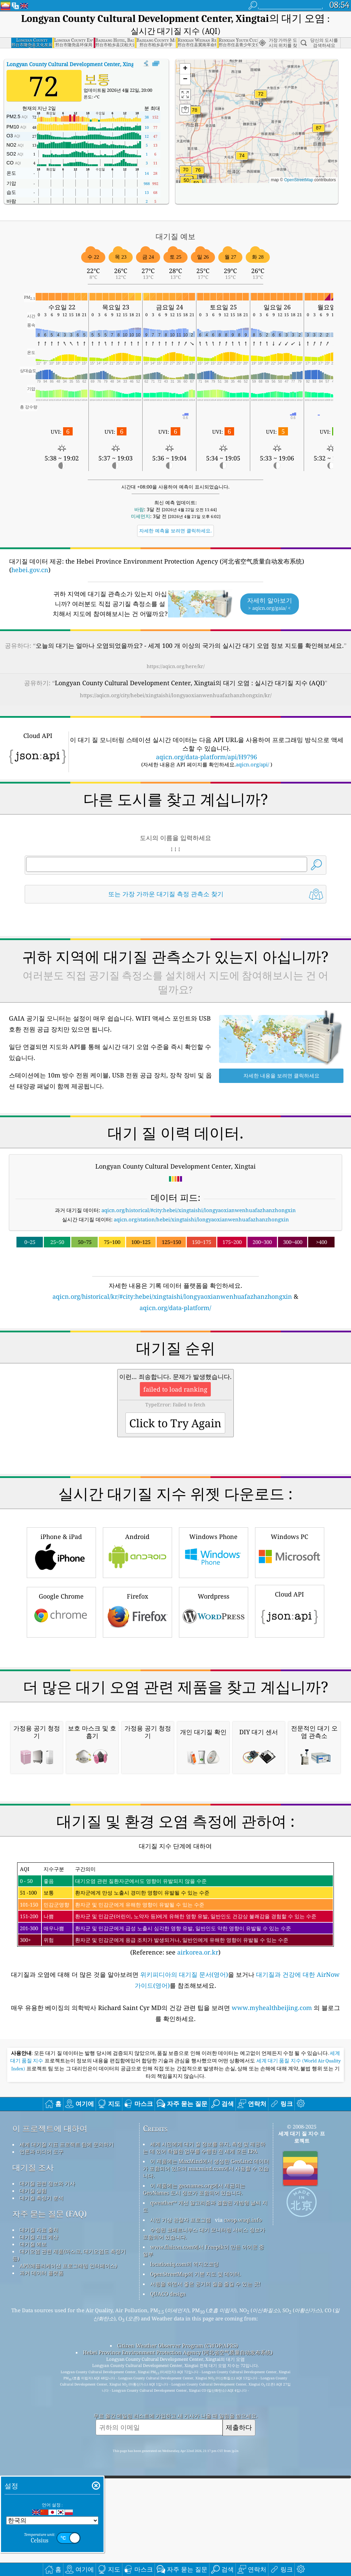  I want to click on 대기오염 관련 제품(마스크, 대기오염도 측정기 등), so click(69, 2543).